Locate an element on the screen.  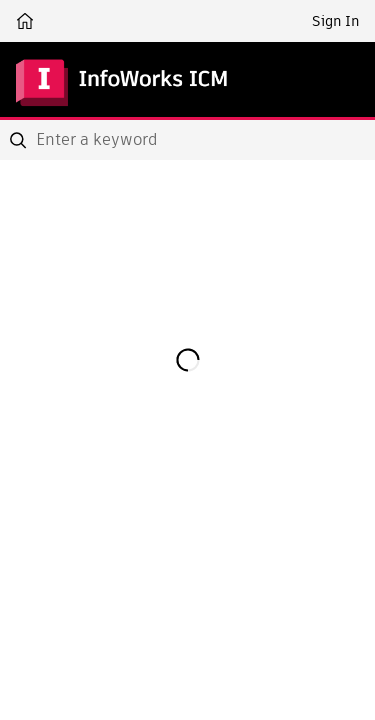
[combobox] is located at coordinates (187, 140).